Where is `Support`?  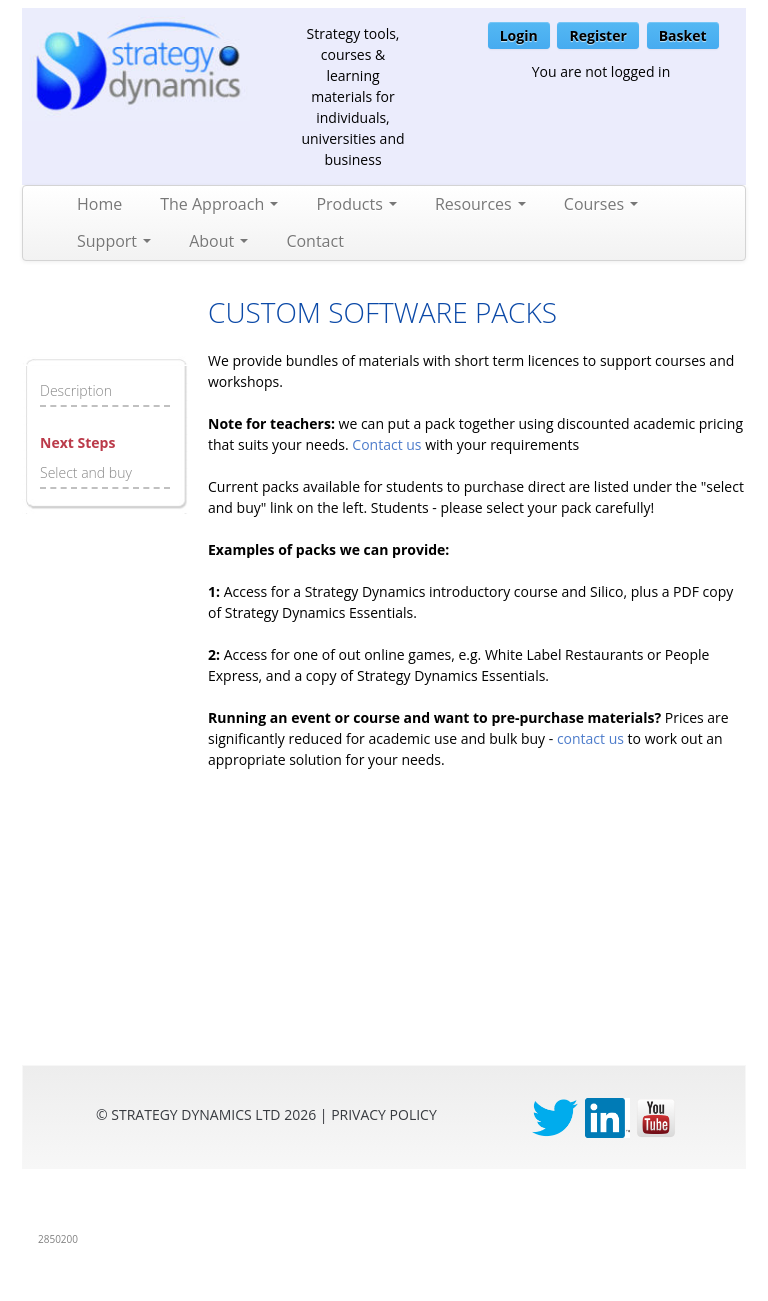 Support is located at coordinates (114, 241).